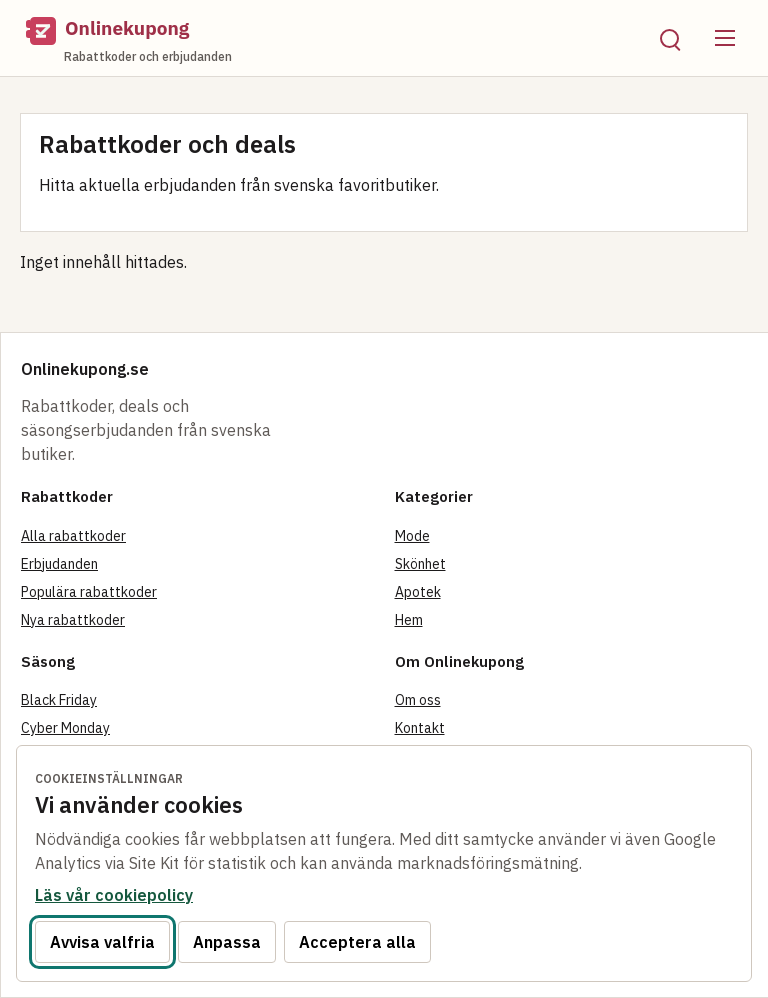 This screenshot has width=768, height=998. What do you see at coordinates (327, 38) in the screenshot?
I see `[Onlinekupong startsida]` at bounding box center [327, 38].